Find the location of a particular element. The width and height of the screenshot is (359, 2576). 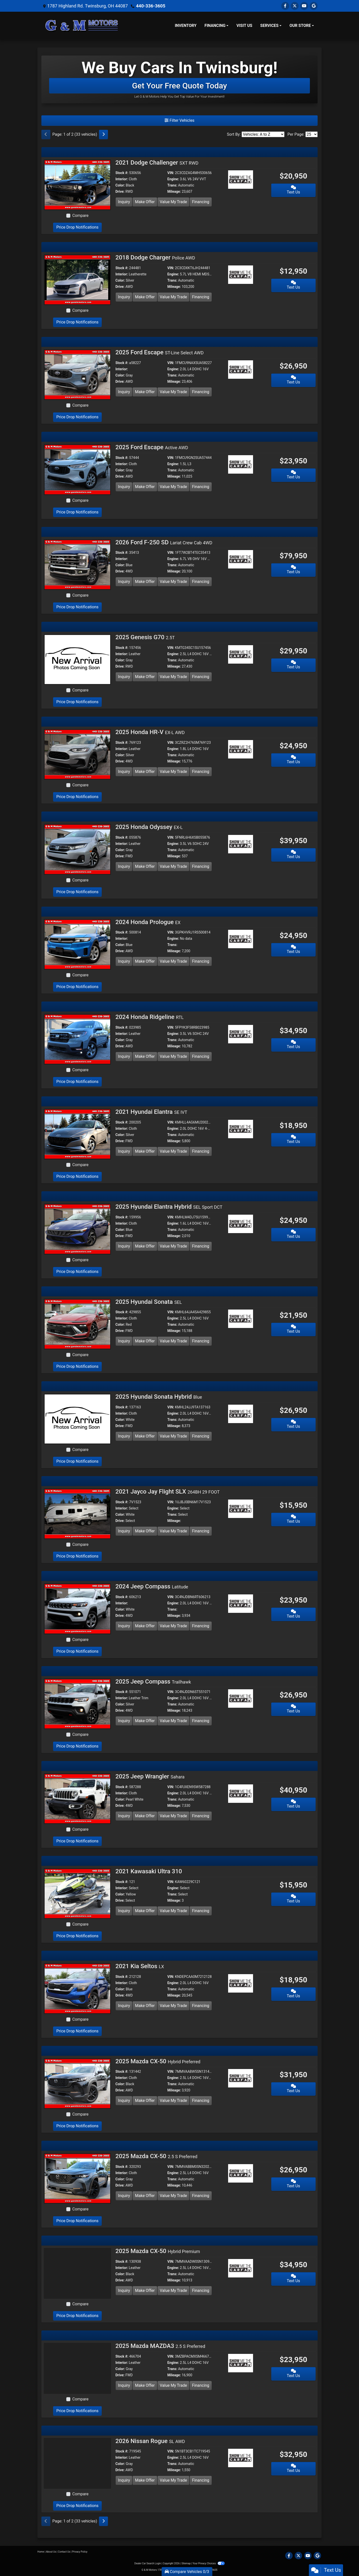

Inquiry [2025 Mazda CX-50 Hybrid Preferred] is located at coordinates (124, 2100).